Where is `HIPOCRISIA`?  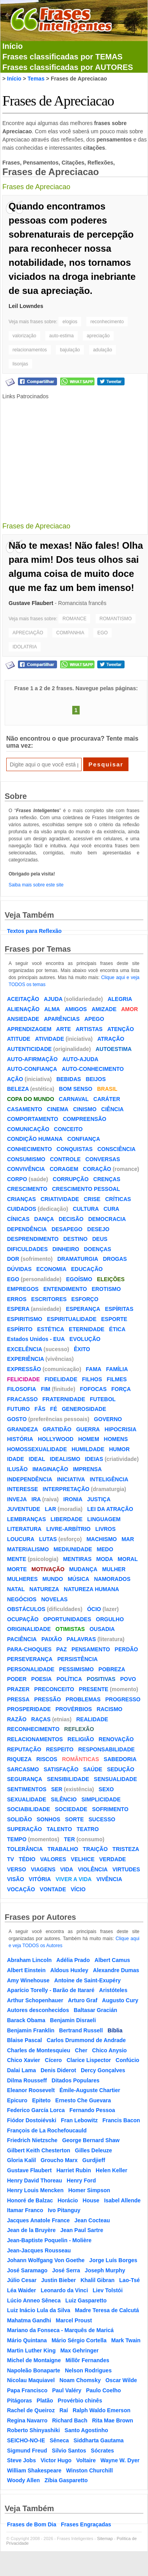
HIPOCRISIA is located at coordinates (121, 1429).